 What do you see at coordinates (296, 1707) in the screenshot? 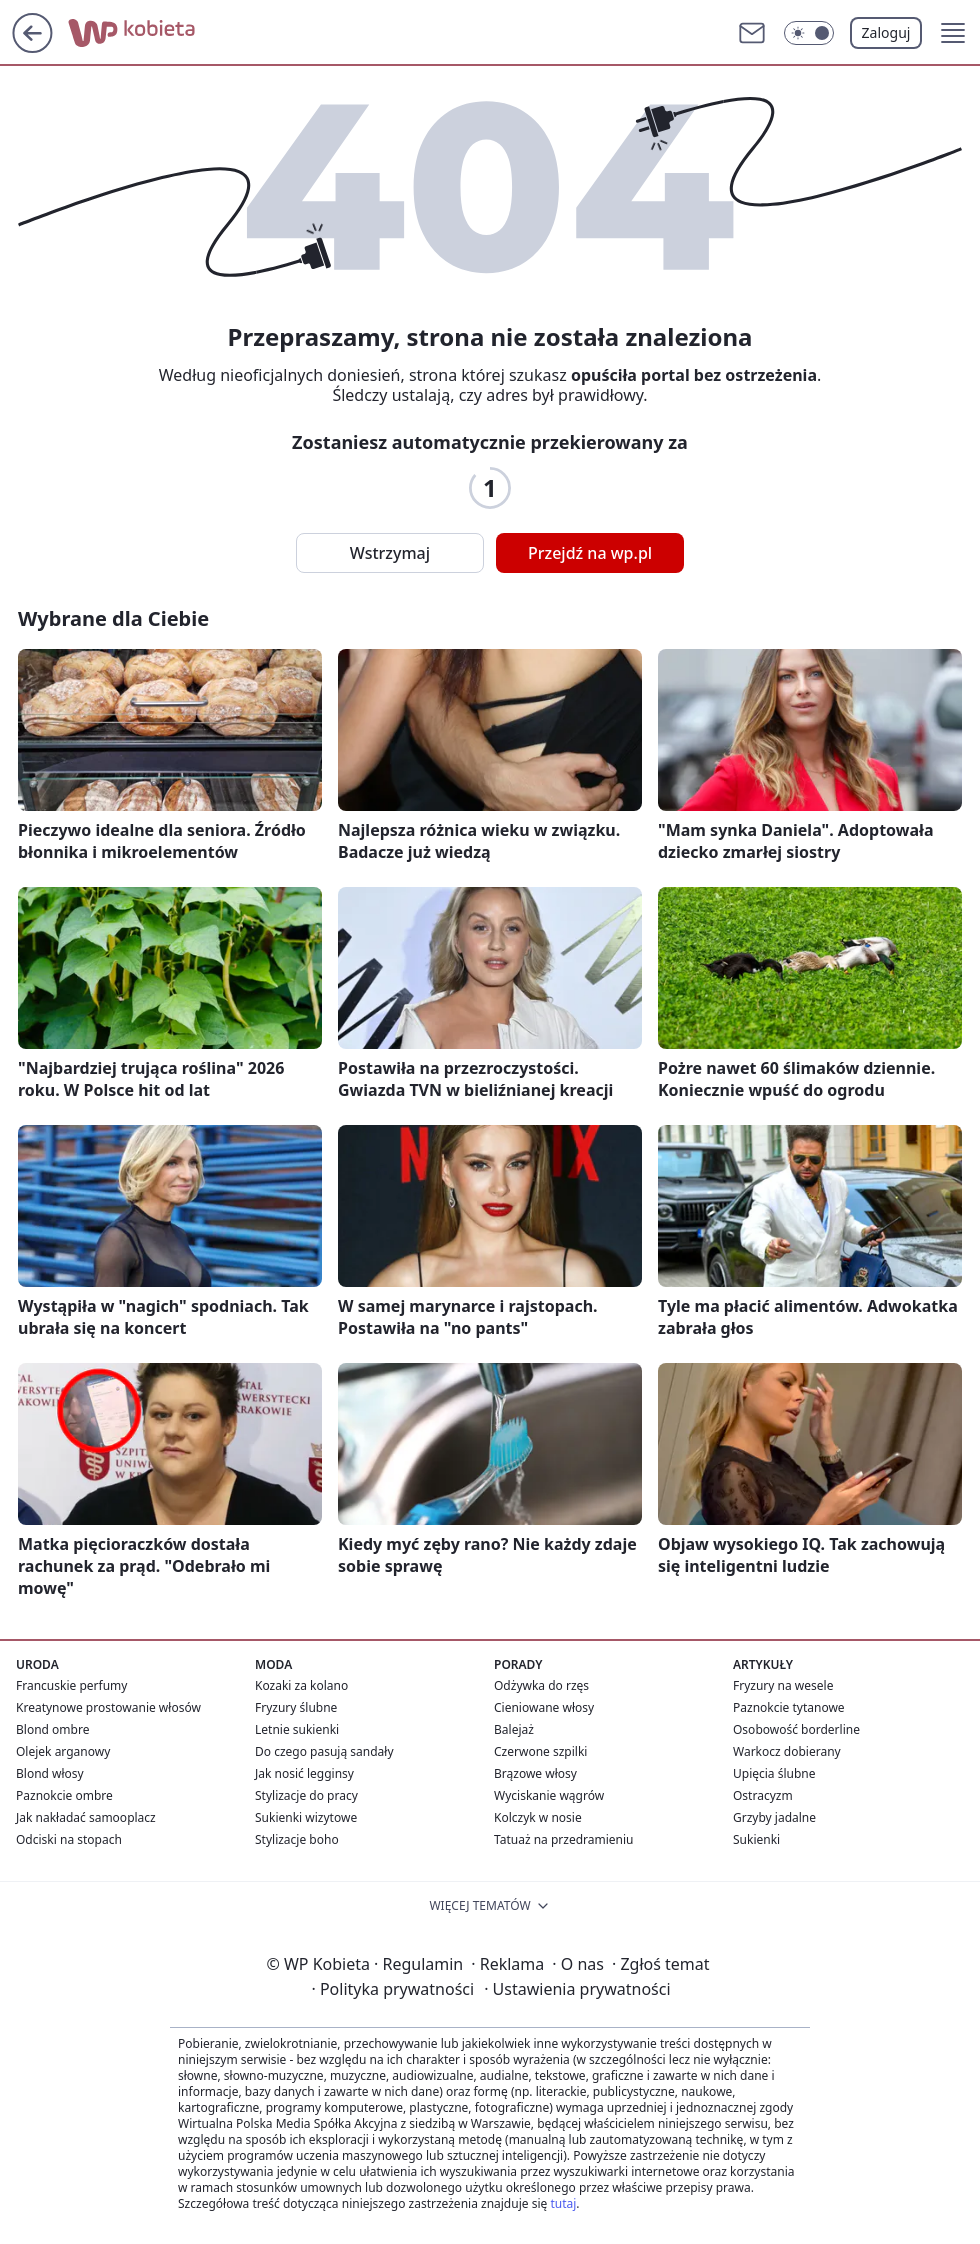
I see `Fryzury ślubne` at bounding box center [296, 1707].